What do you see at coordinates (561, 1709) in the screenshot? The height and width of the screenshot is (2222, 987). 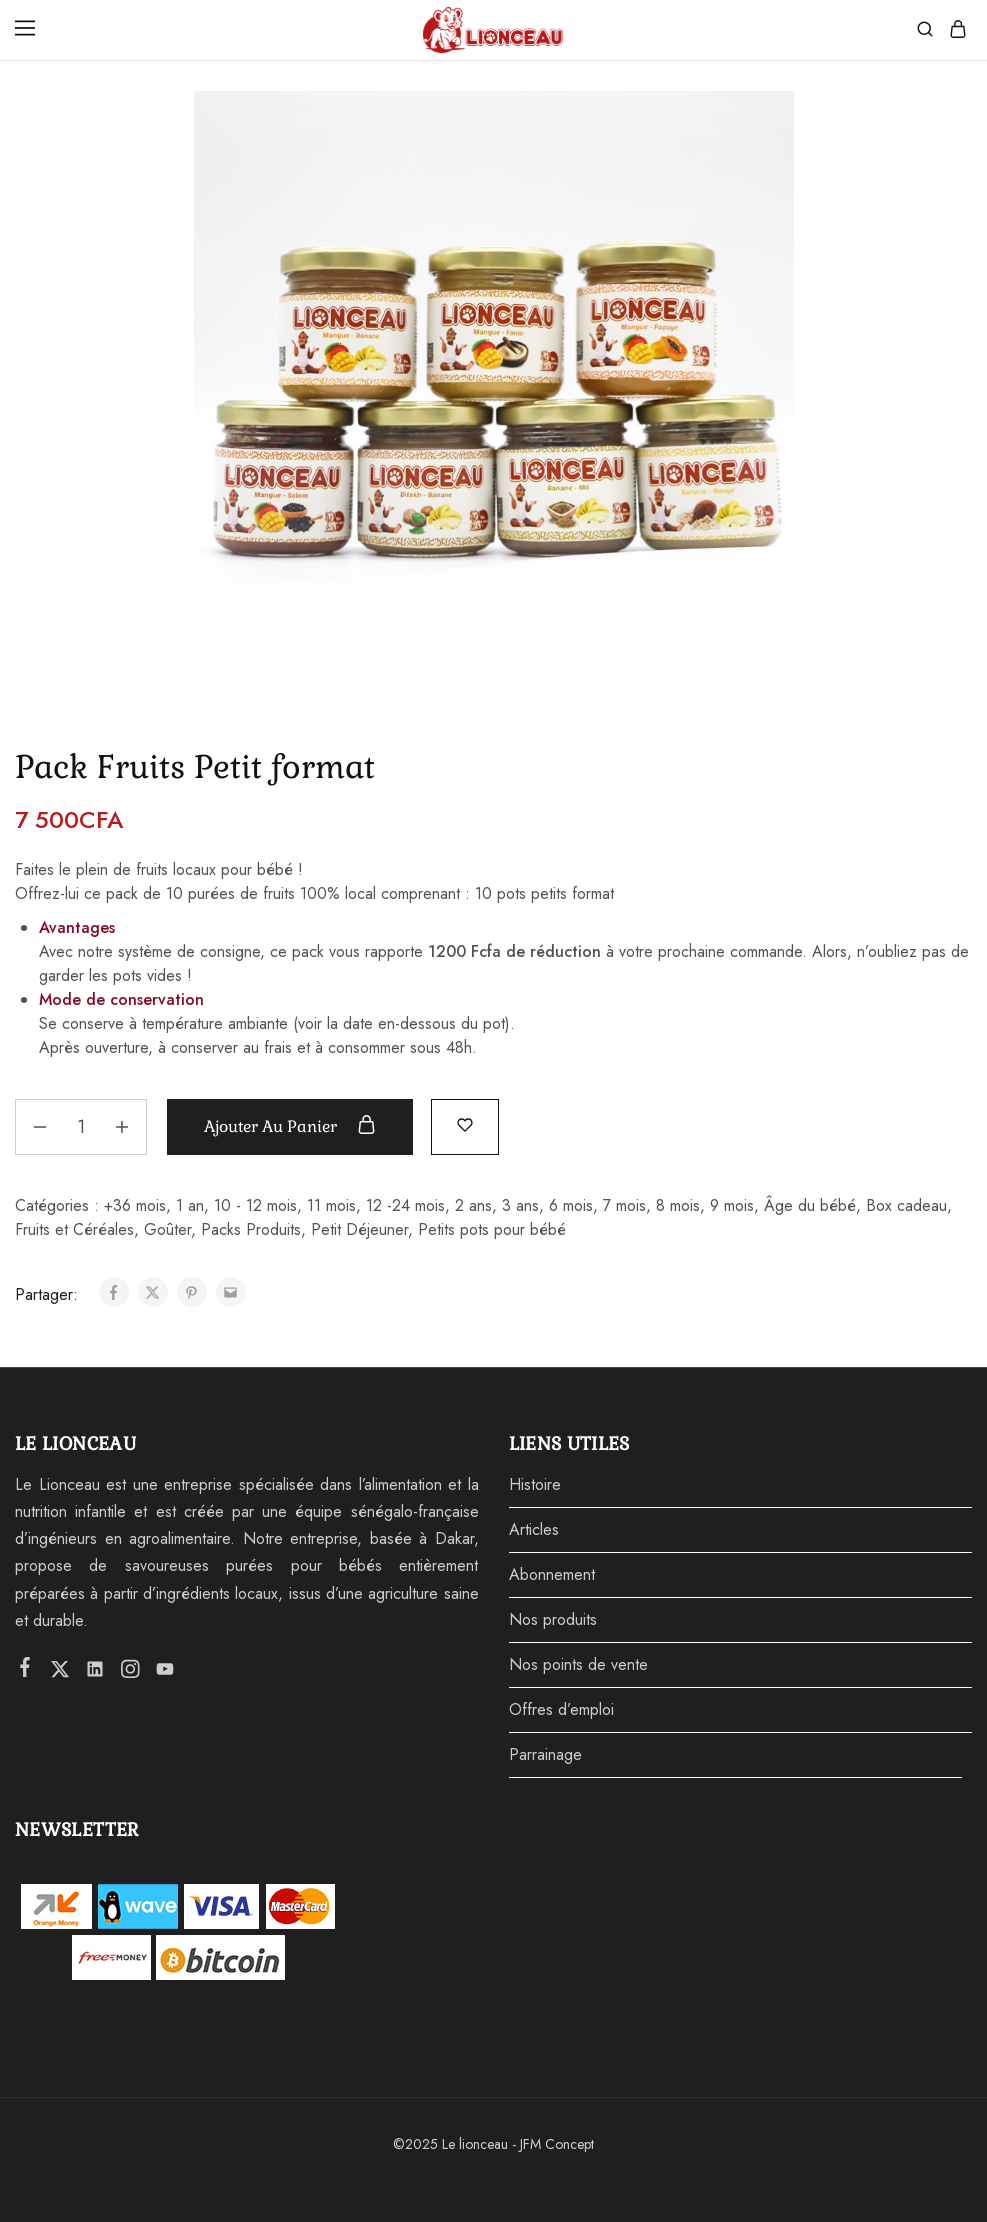 I see `Offres d’emploi` at bounding box center [561, 1709].